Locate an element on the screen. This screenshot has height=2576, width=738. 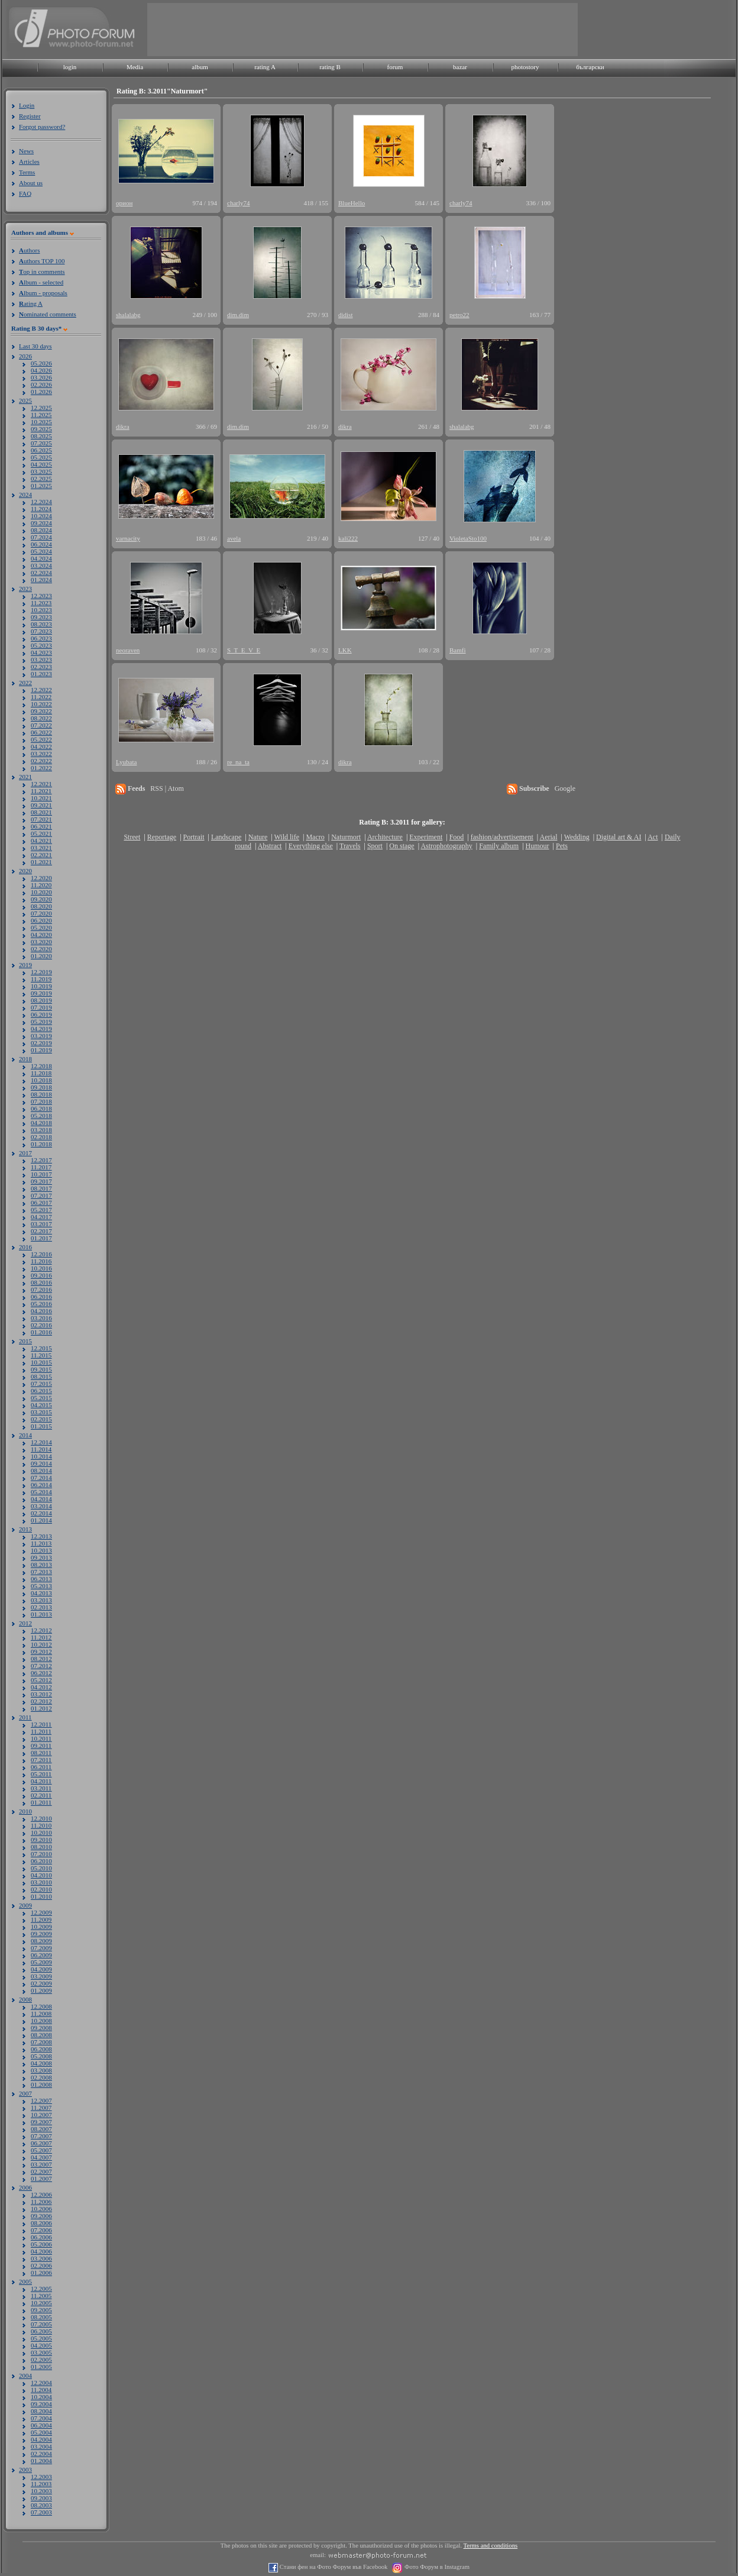
04.2004 is located at coordinates (41, 2439).